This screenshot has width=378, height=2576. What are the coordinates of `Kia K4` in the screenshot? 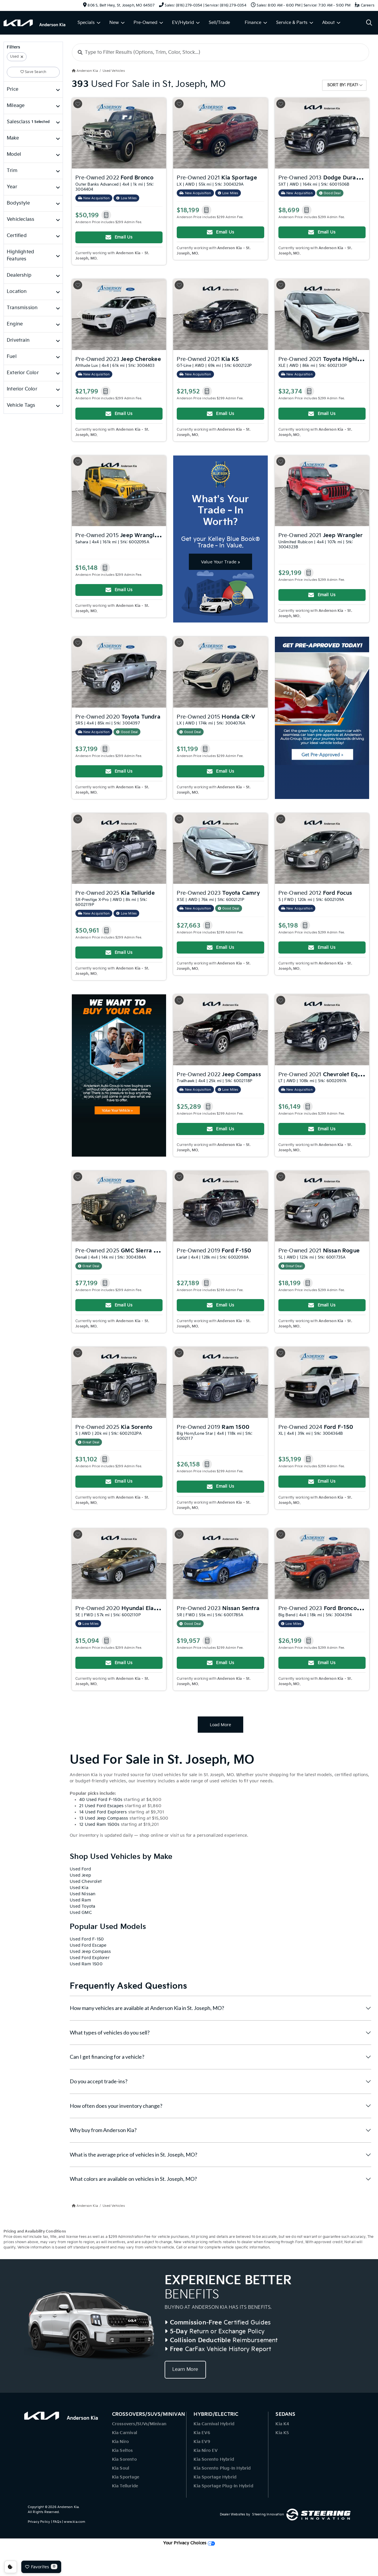 It's located at (282, 2423).